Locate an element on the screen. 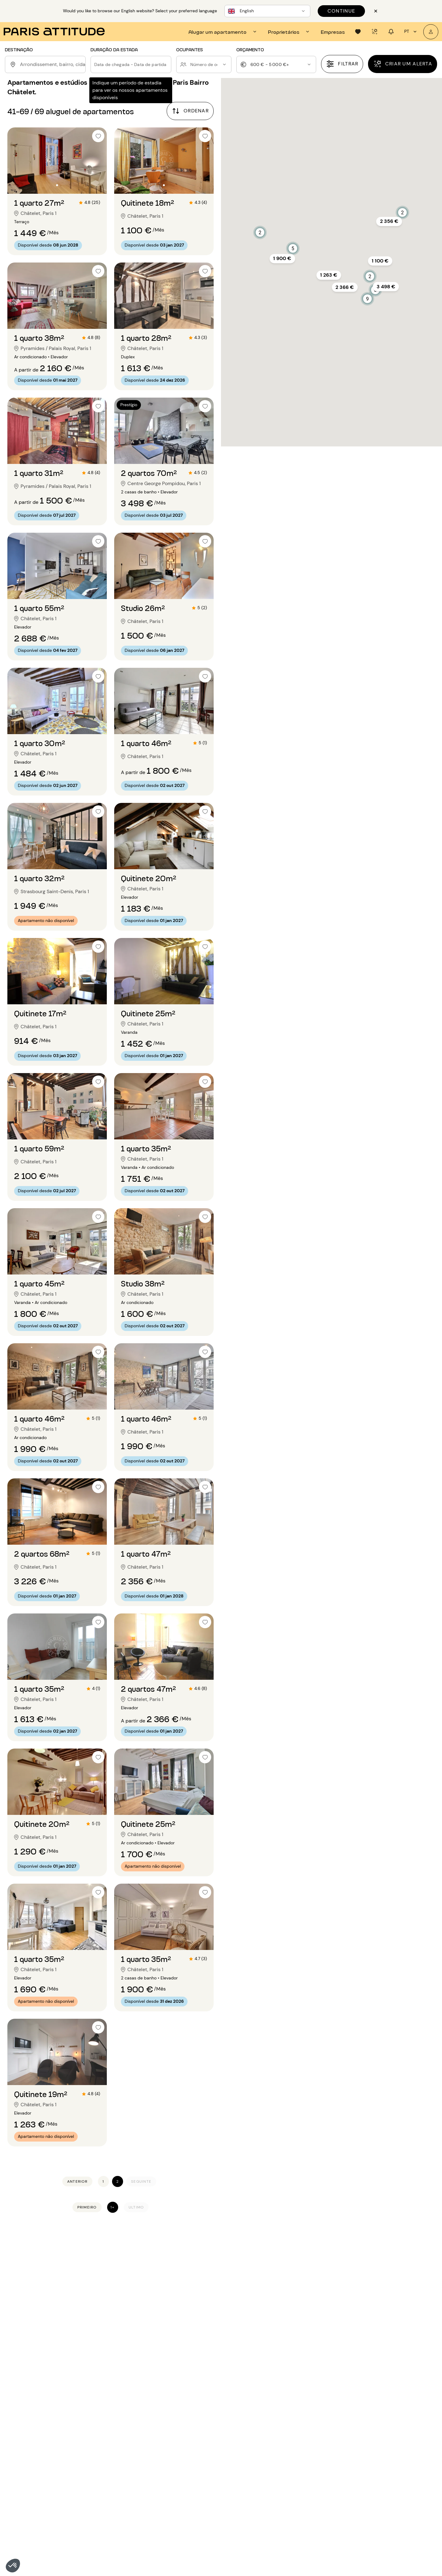 This screenshot has height=2576, width=442. Aluguel apartamento Val-de-Marne is located at coordinates (121, 2463).